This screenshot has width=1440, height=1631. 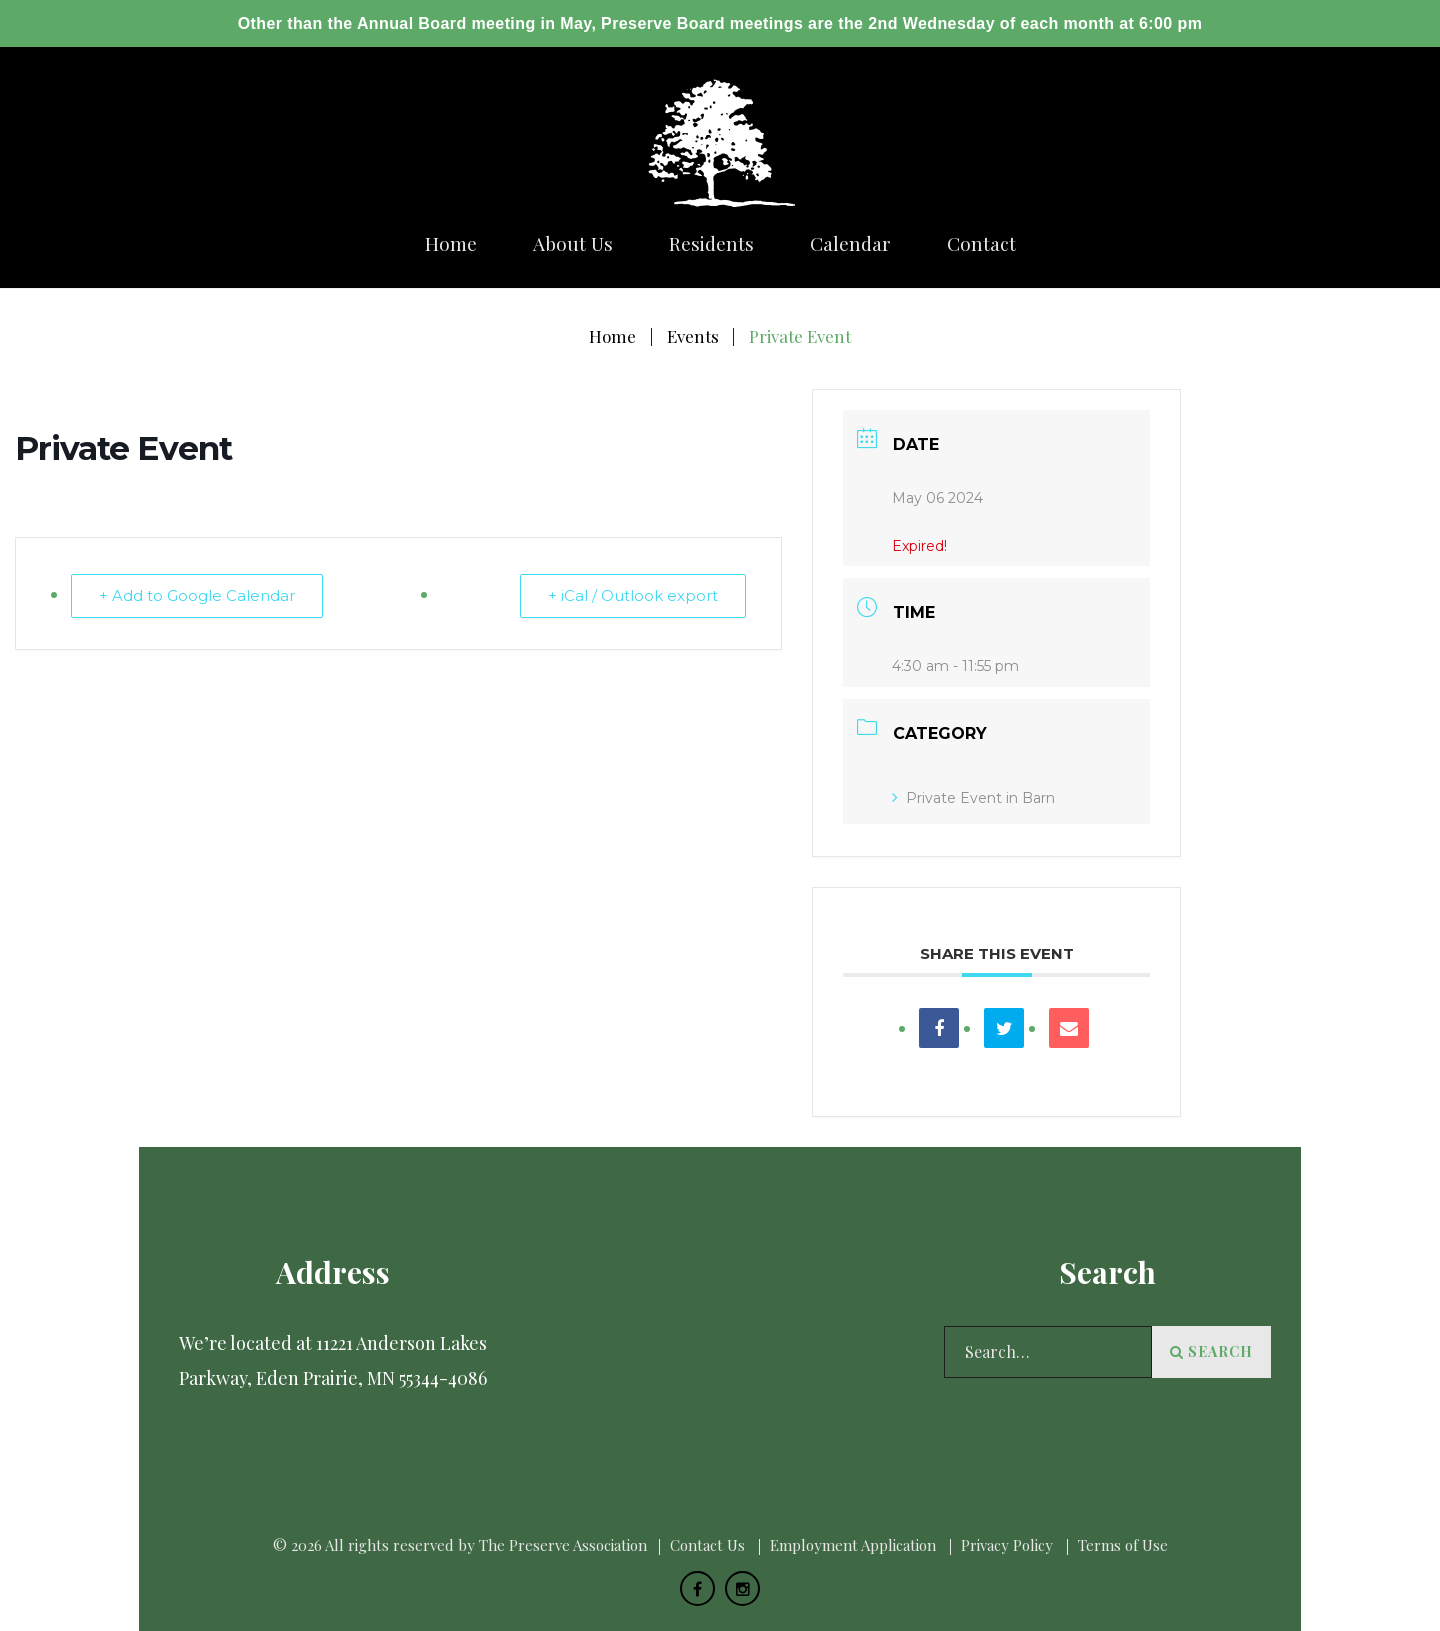 What do you see at coordinates (451, 243) in the screenshot?
I see `Home` at bounding box center [451, 243].